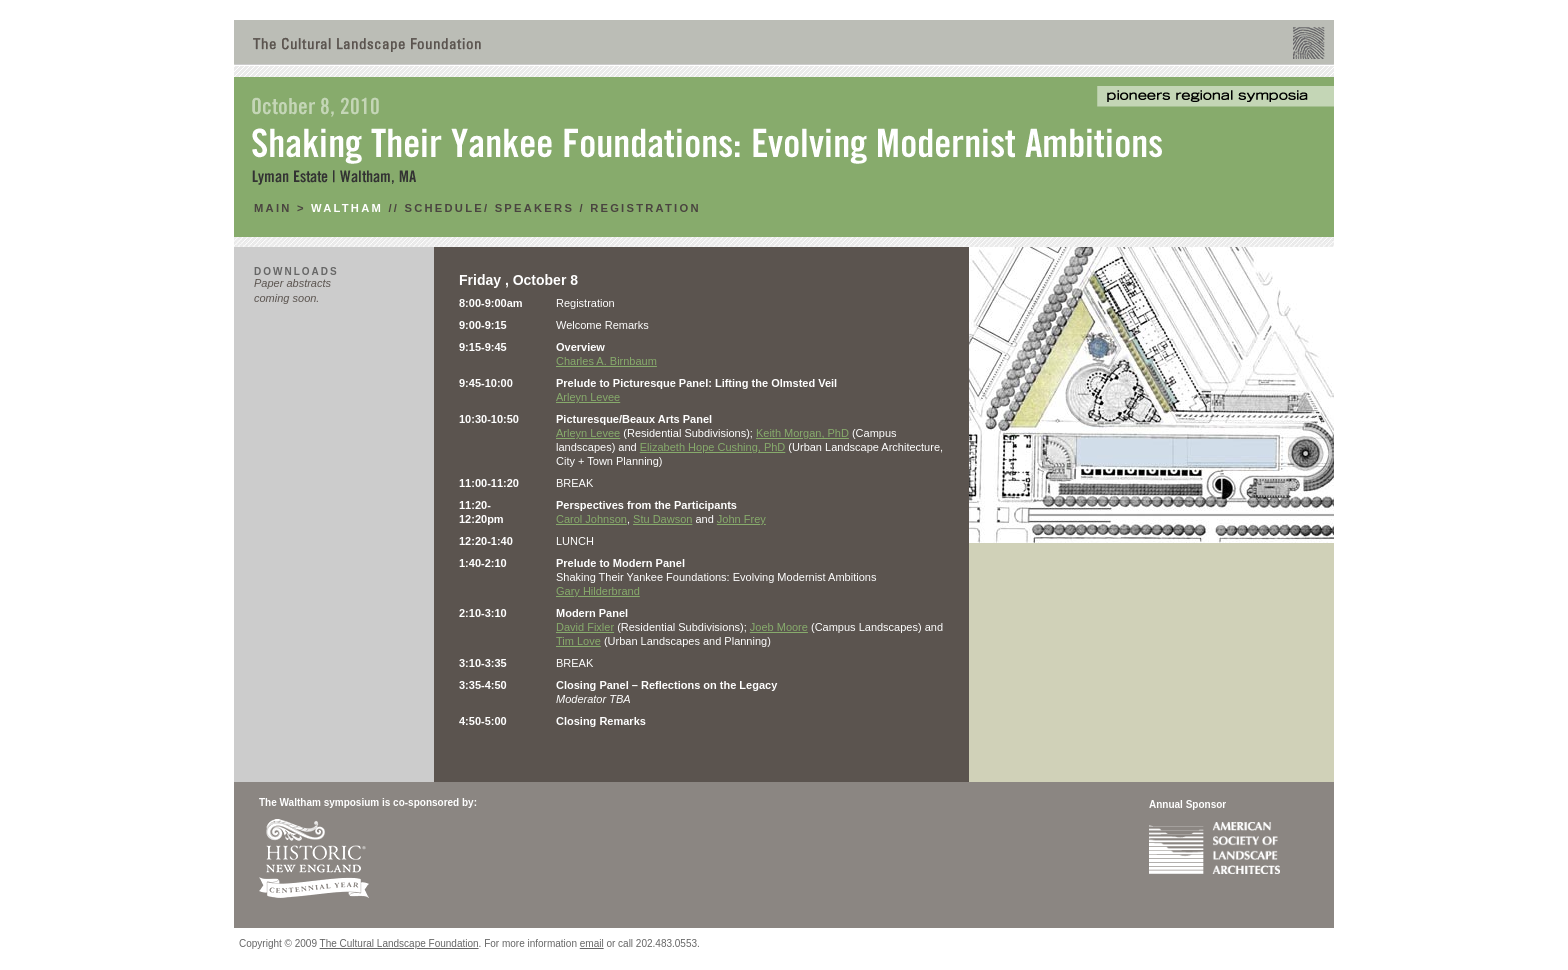 The image size is (1568, 970). Describe the element at coordinates (591, 519) in the screenshot. I see `Carol Johnson` at that location.